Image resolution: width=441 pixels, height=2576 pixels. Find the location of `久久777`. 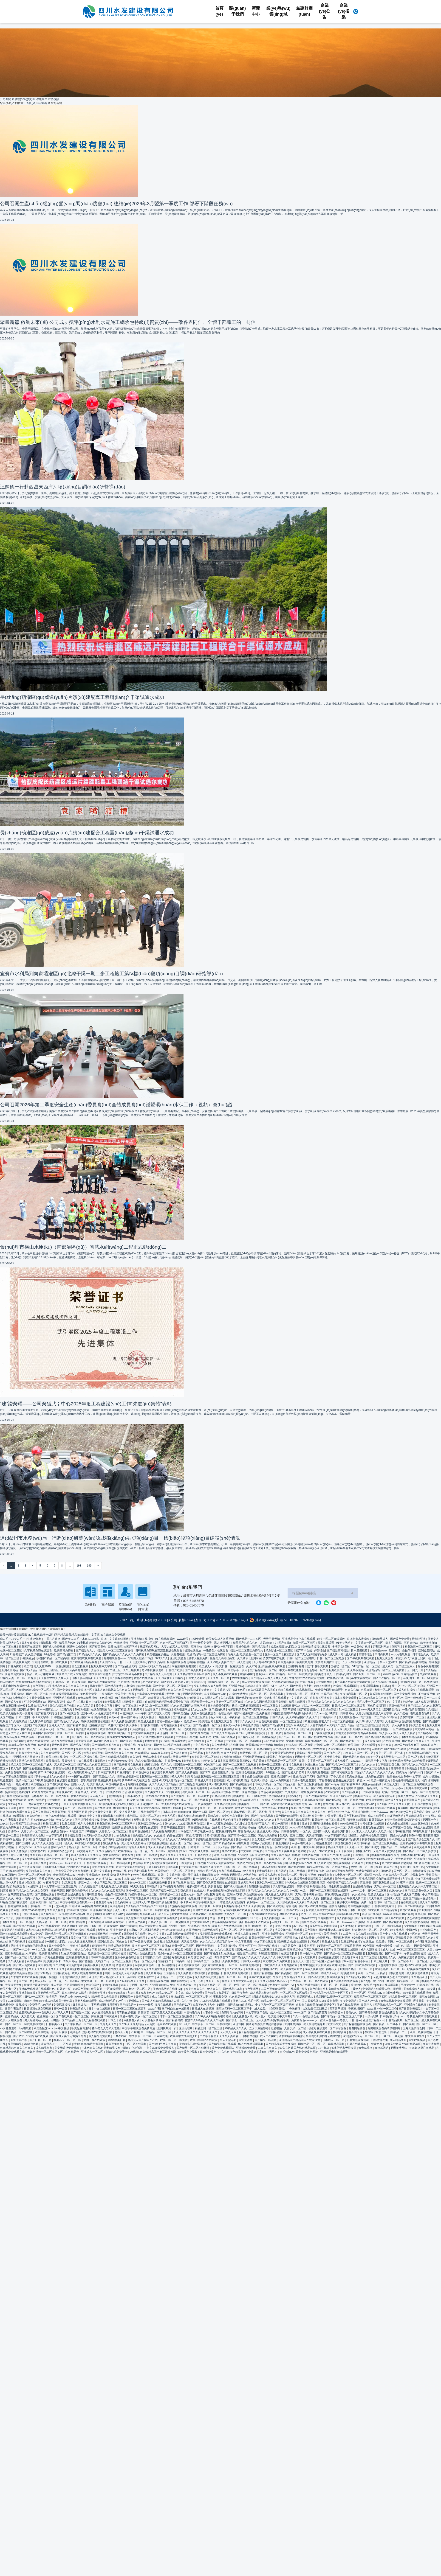

久久777 is located at coordinates (251, 1666).